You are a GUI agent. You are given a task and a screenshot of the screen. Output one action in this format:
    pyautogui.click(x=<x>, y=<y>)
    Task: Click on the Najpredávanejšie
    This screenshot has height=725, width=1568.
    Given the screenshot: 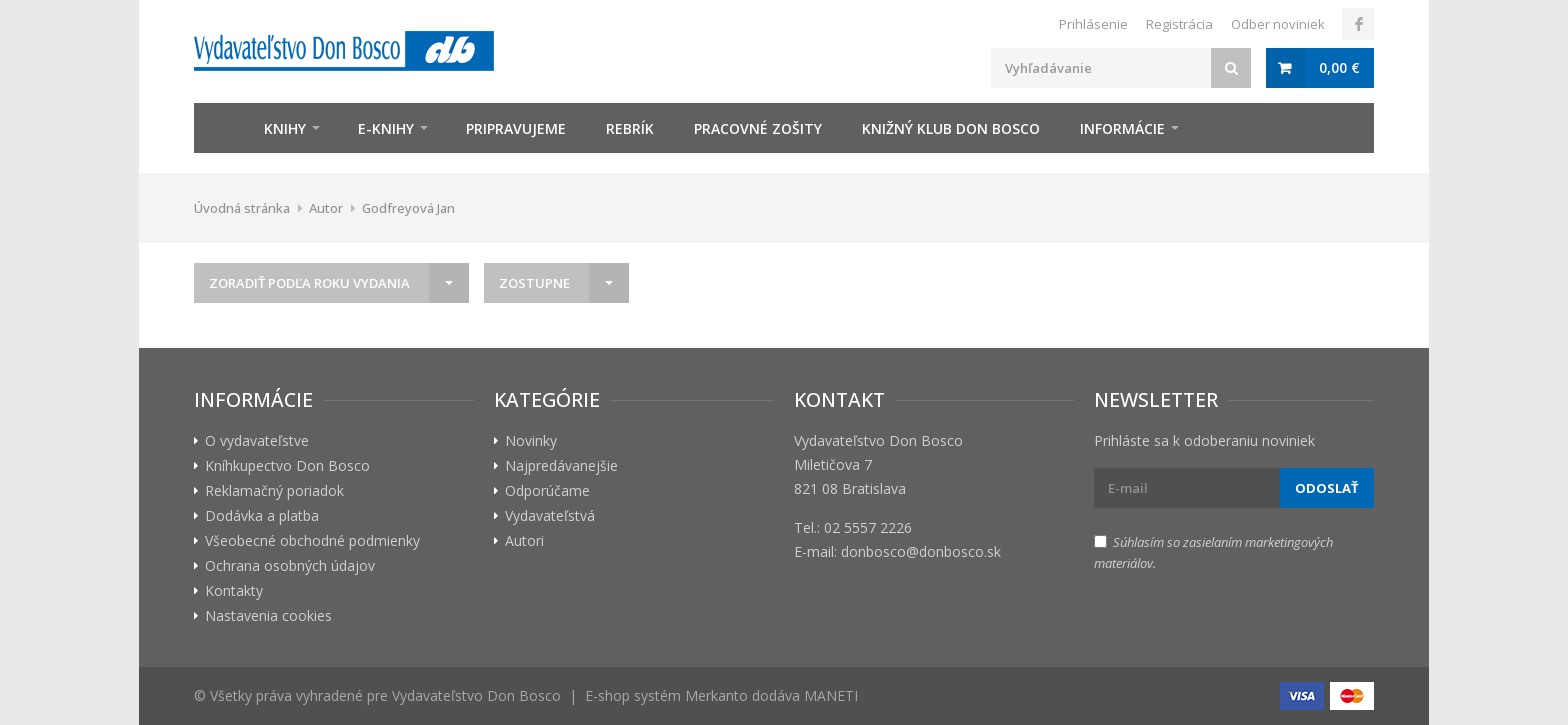 What is the action you would take?
    pyautogui.click(x=561, y=465)
    